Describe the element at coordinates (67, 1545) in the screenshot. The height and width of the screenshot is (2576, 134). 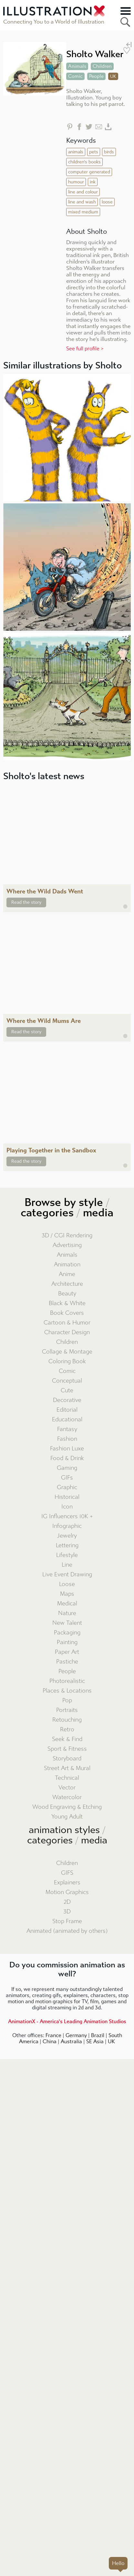
I see `Lettering` at that location.